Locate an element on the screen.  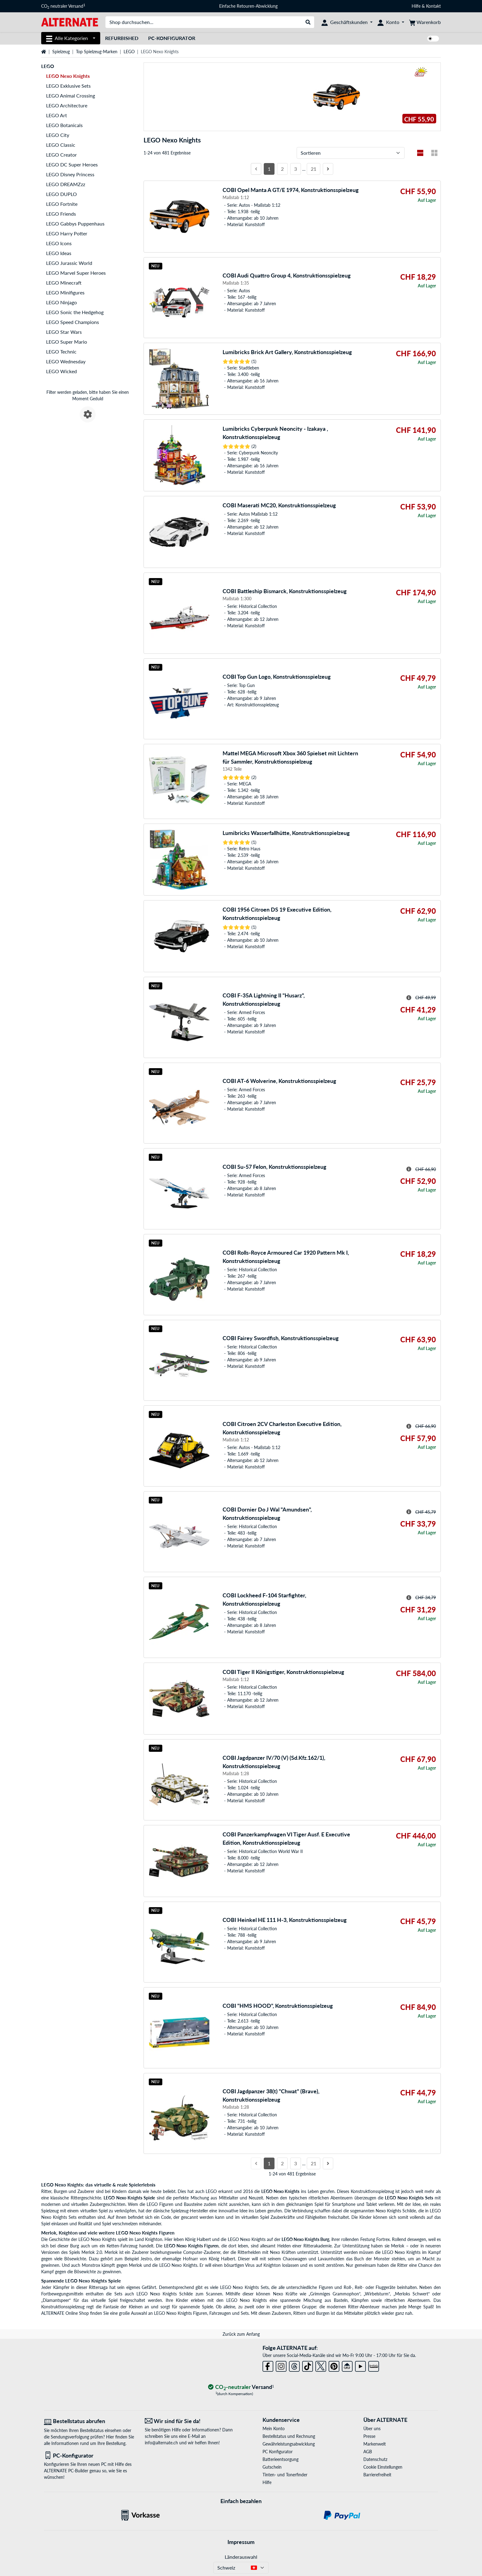
LEGO Gabbys Puppenhaus is located at coordinates (75, 223).